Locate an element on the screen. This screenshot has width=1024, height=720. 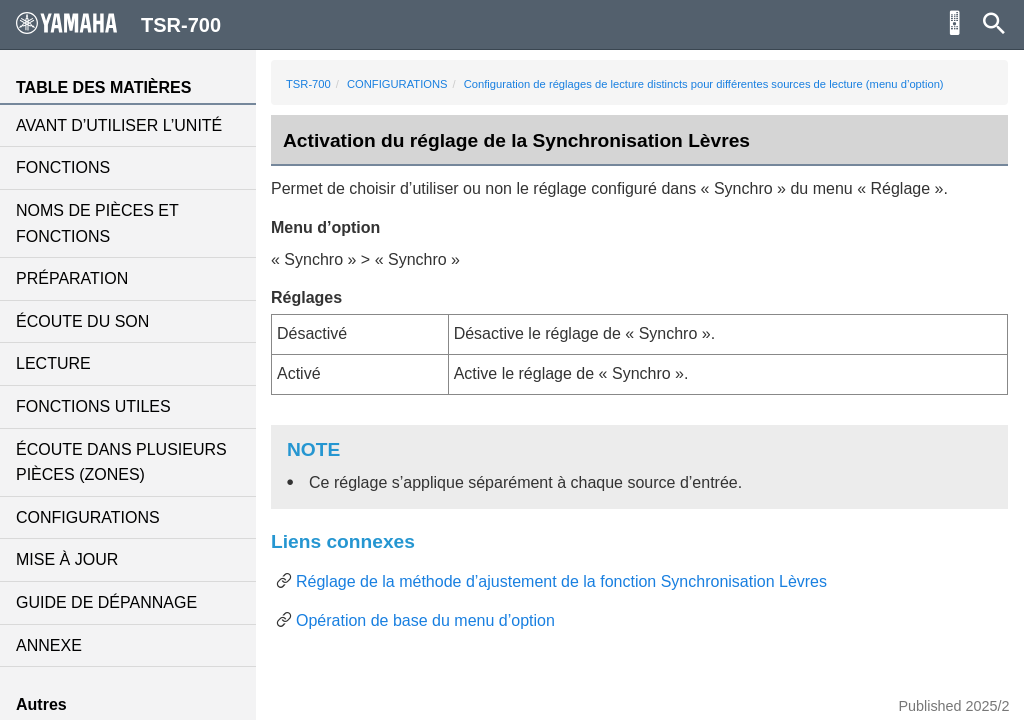
Réglage de la méthode d’ajustement de la fonction Synchronisation Lèvres is located at coordinates (561, 581).